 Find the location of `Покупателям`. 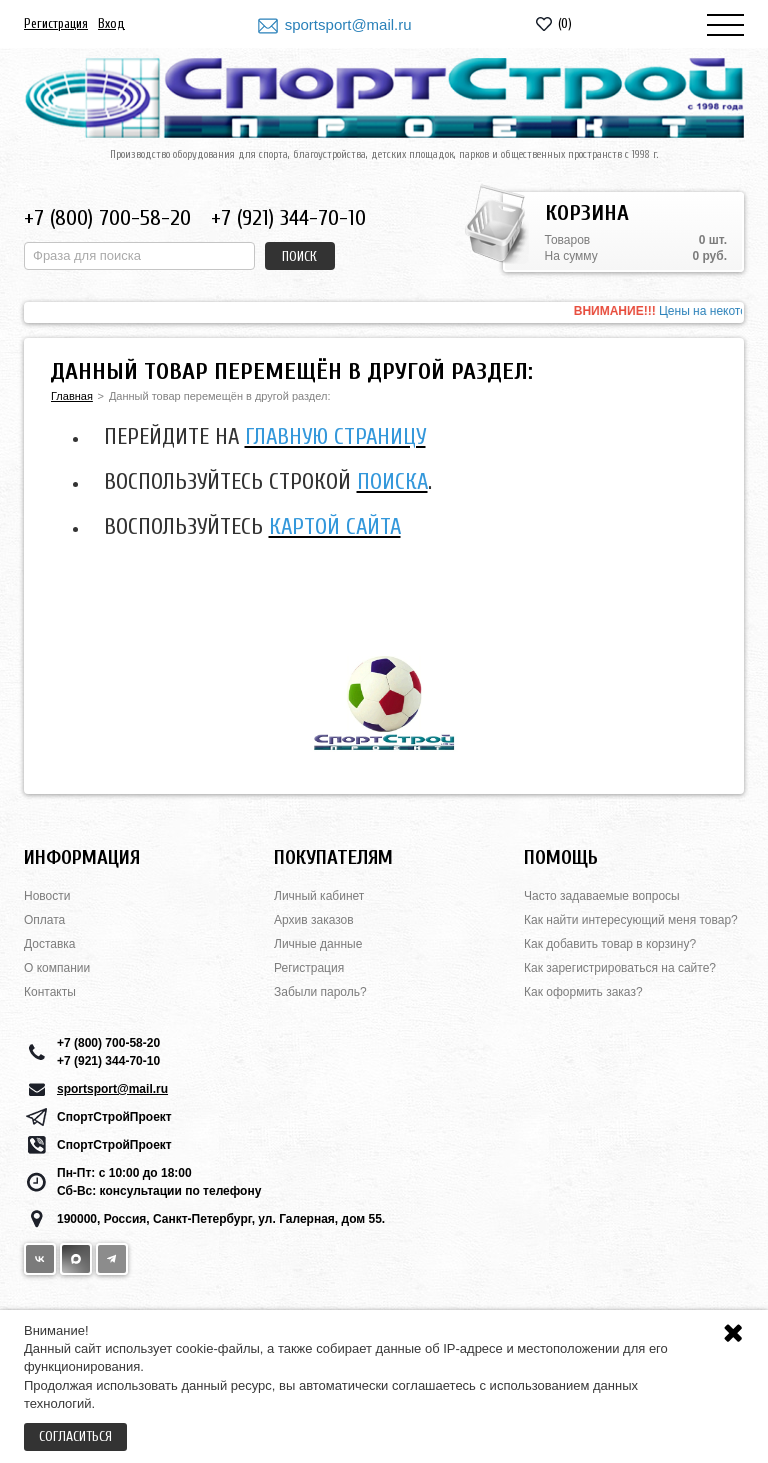

Покупателям is located at coordinates (333, 857).